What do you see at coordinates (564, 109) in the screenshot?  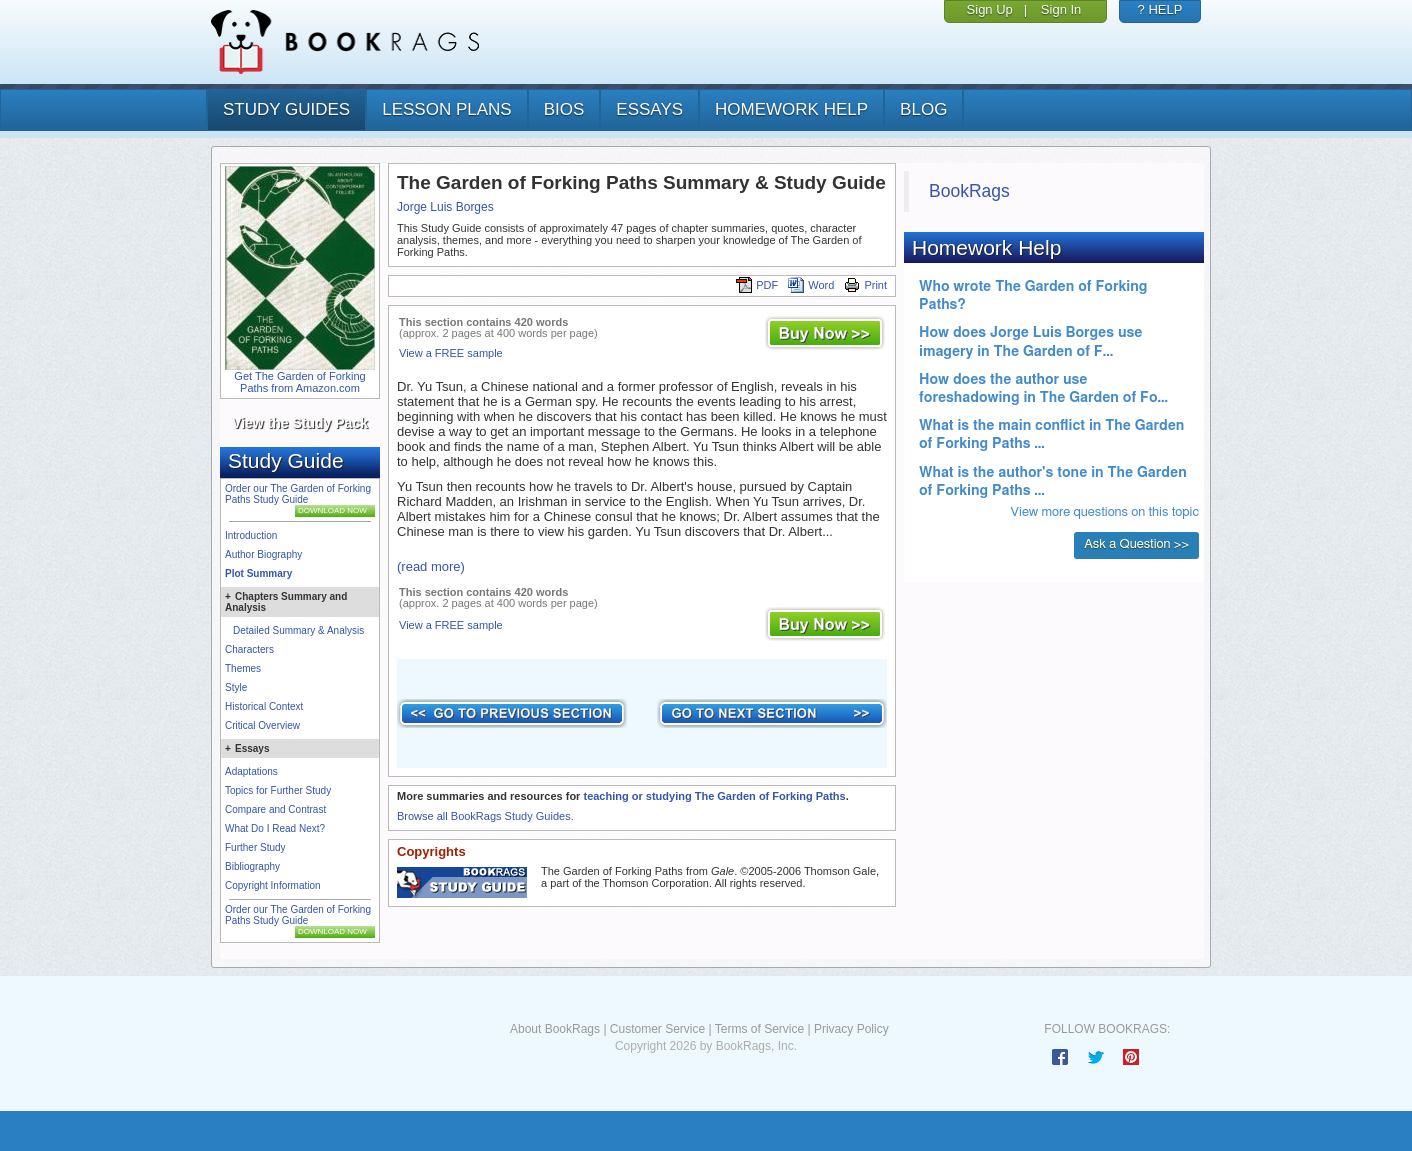 I see `bios` at bounding box center [564, 109].